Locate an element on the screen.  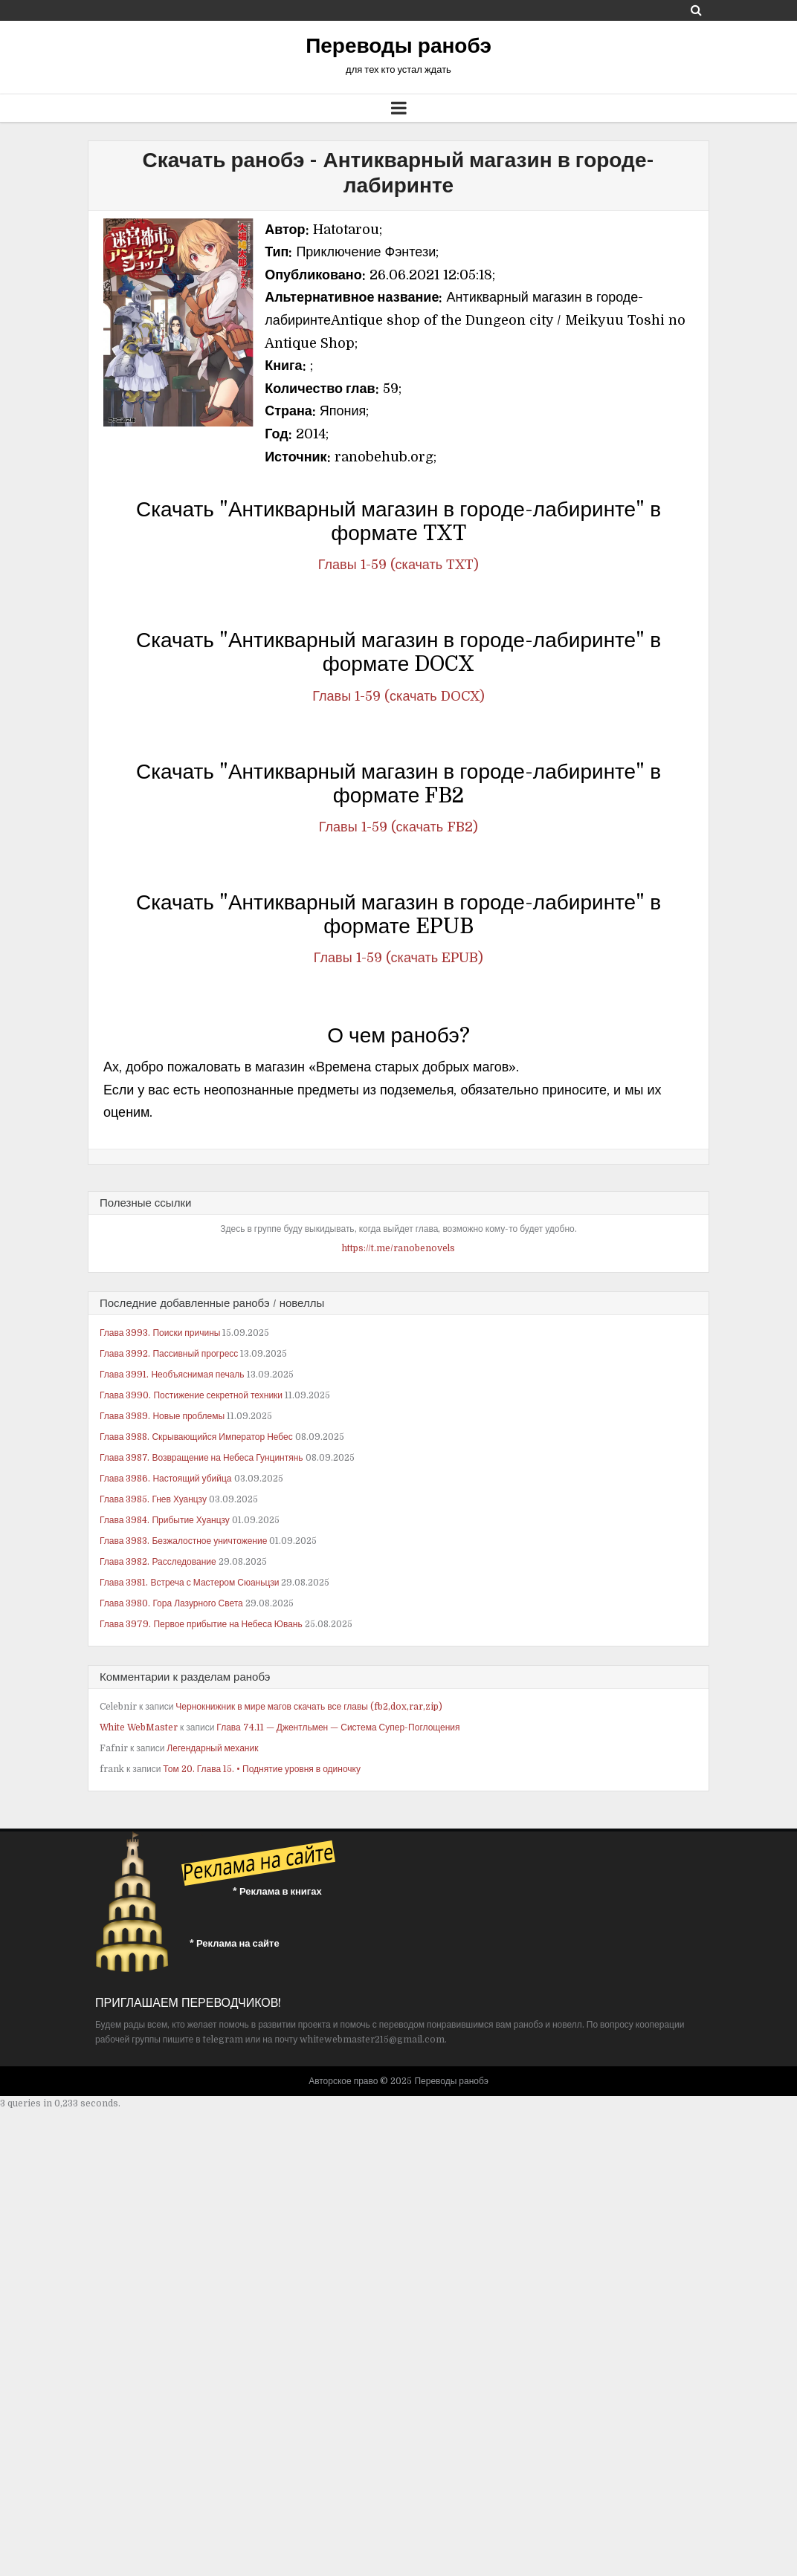
Глава 3980. Гора Лазурного Света is located at coordinates (171, 1603).